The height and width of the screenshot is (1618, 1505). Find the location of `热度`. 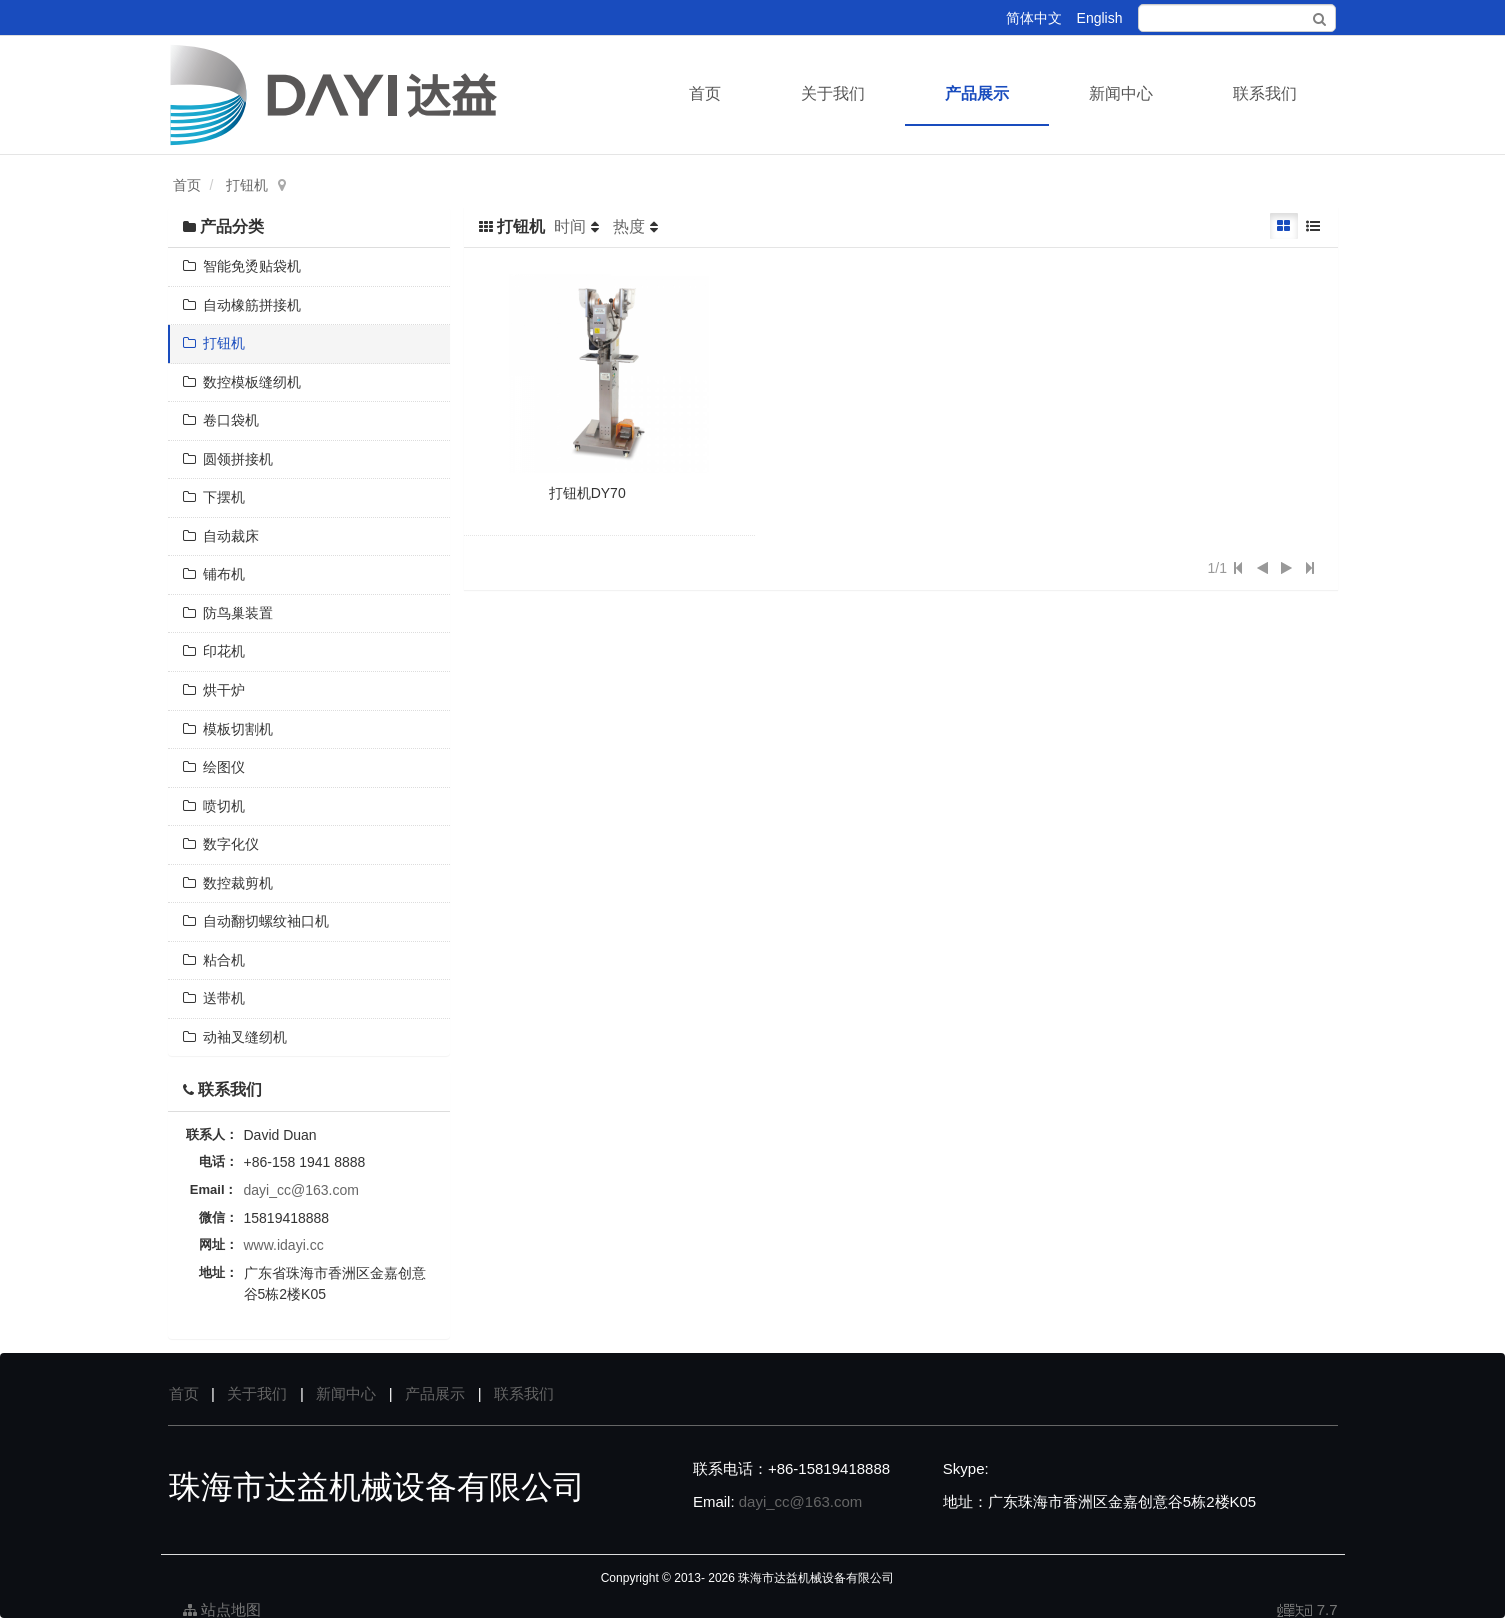

热度 is located at coordinates (629, 226).